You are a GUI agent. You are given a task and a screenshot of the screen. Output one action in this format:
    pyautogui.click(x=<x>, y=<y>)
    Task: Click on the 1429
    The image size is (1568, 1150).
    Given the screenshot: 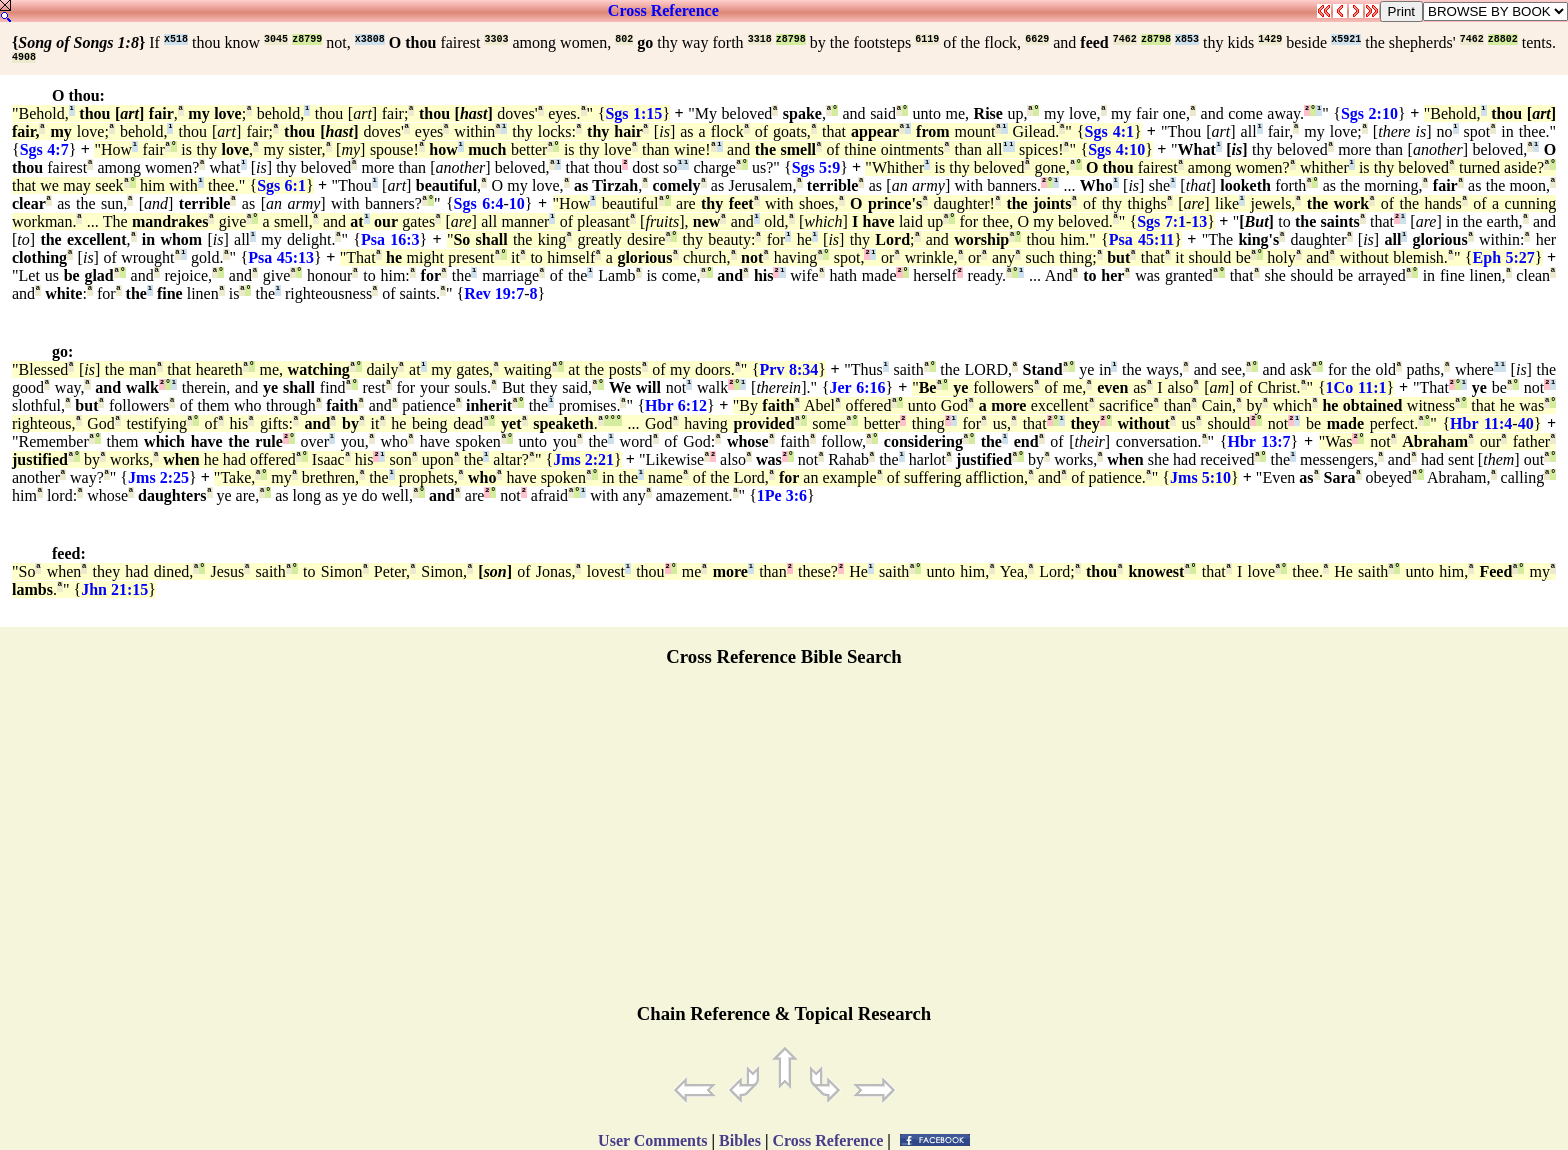 What is the action you would take?
    pyautogui.click(x=1270, y=39)
    